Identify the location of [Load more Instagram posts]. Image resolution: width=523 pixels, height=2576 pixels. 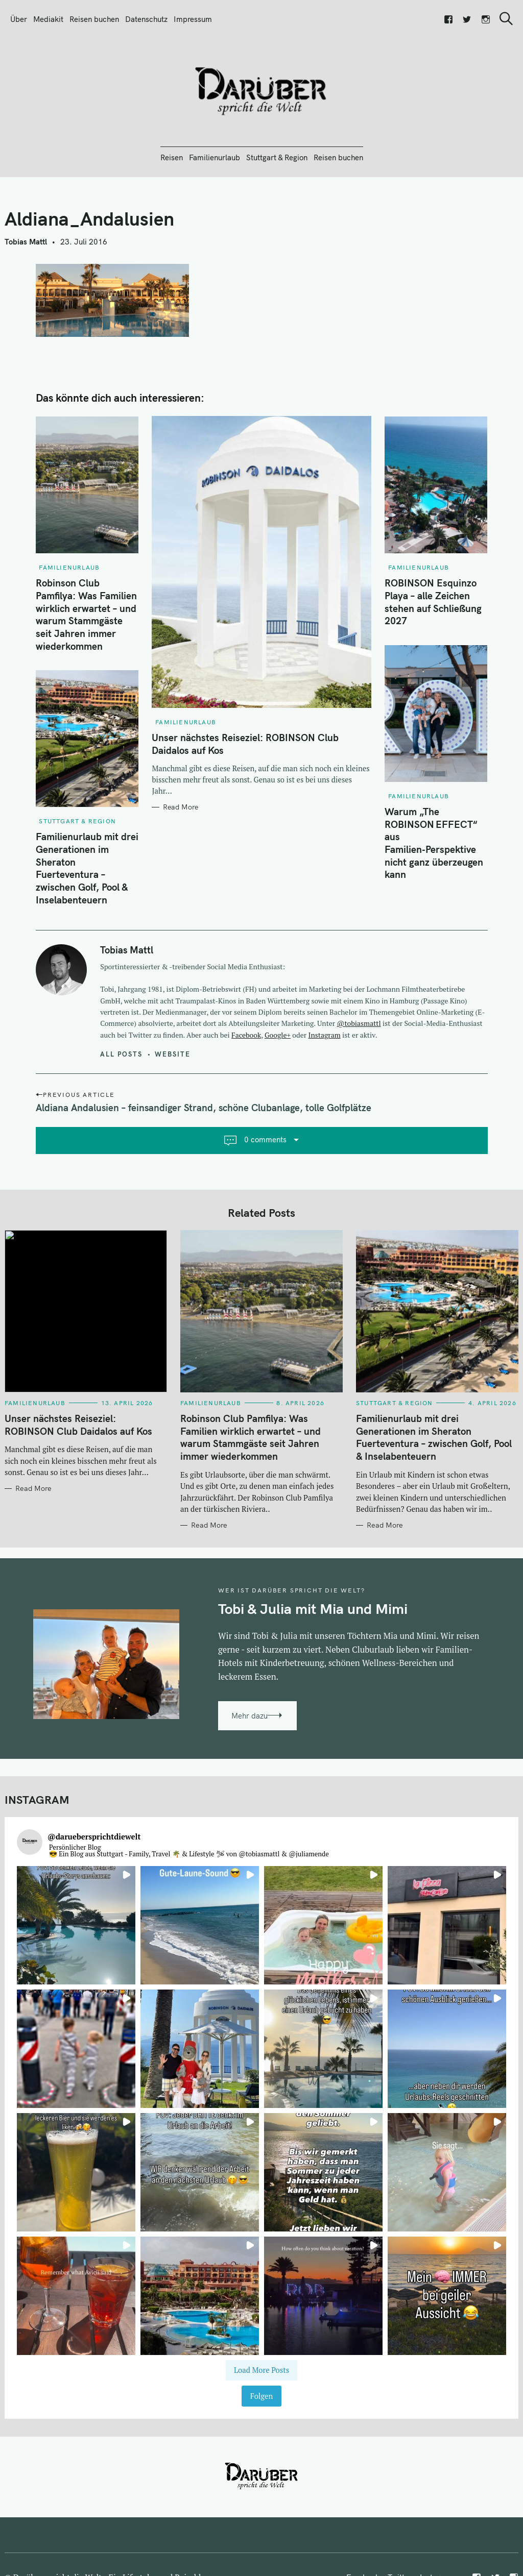
(262, 2370).